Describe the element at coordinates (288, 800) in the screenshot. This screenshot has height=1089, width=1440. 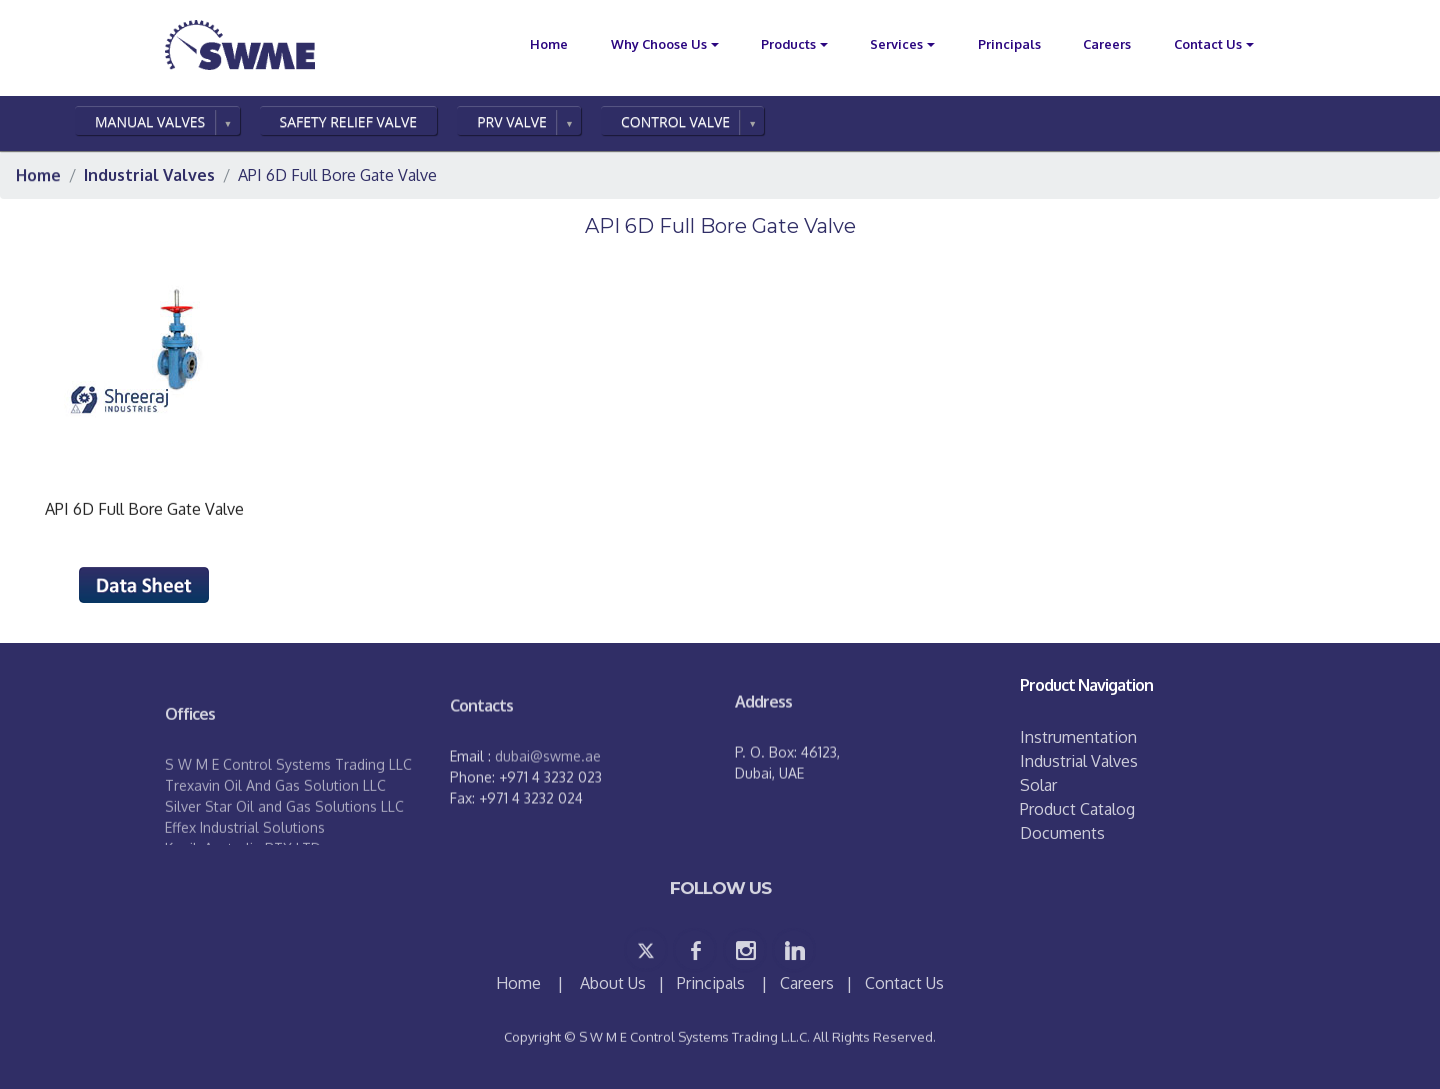
I see `S W M E Control Systems Trading LLC` at that location.